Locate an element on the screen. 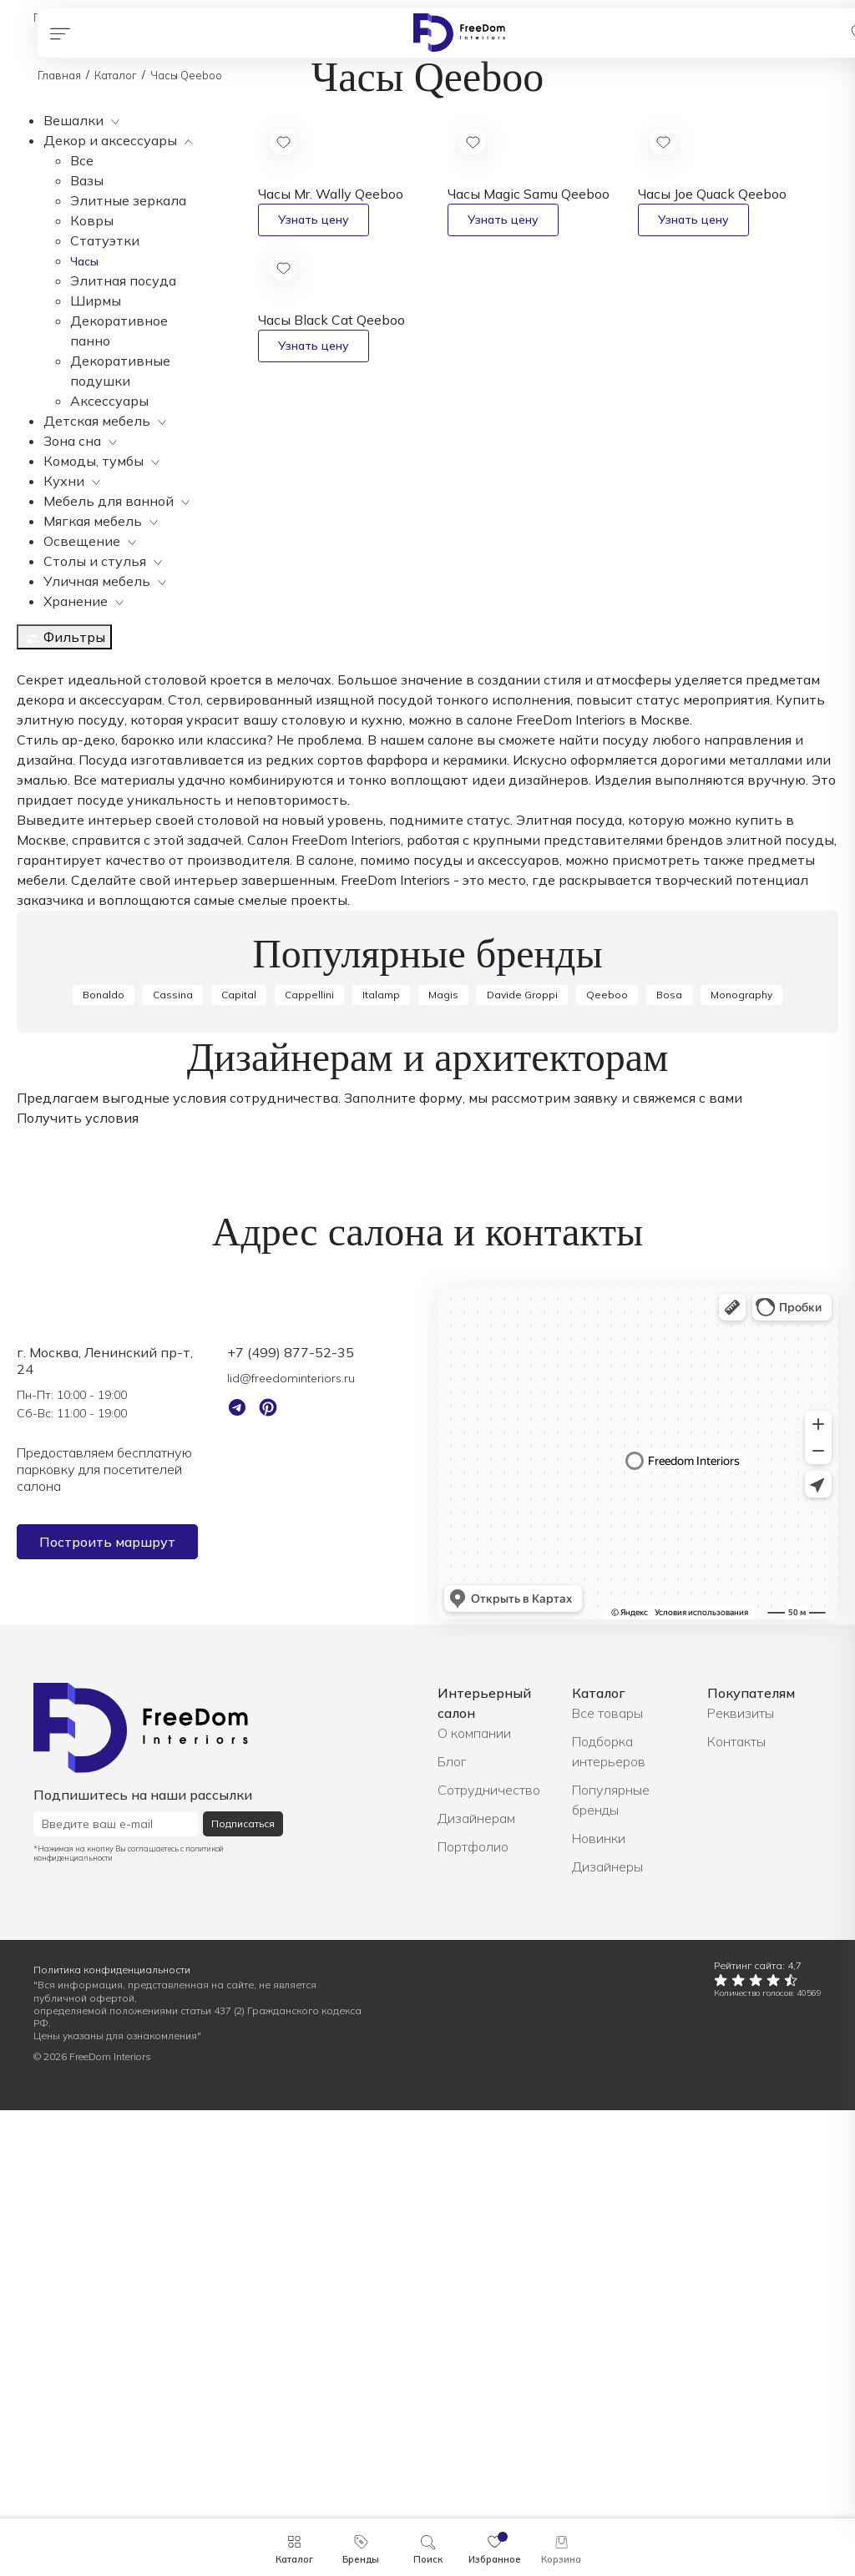  Часы Black Cat is located at coordinates (331, 319).